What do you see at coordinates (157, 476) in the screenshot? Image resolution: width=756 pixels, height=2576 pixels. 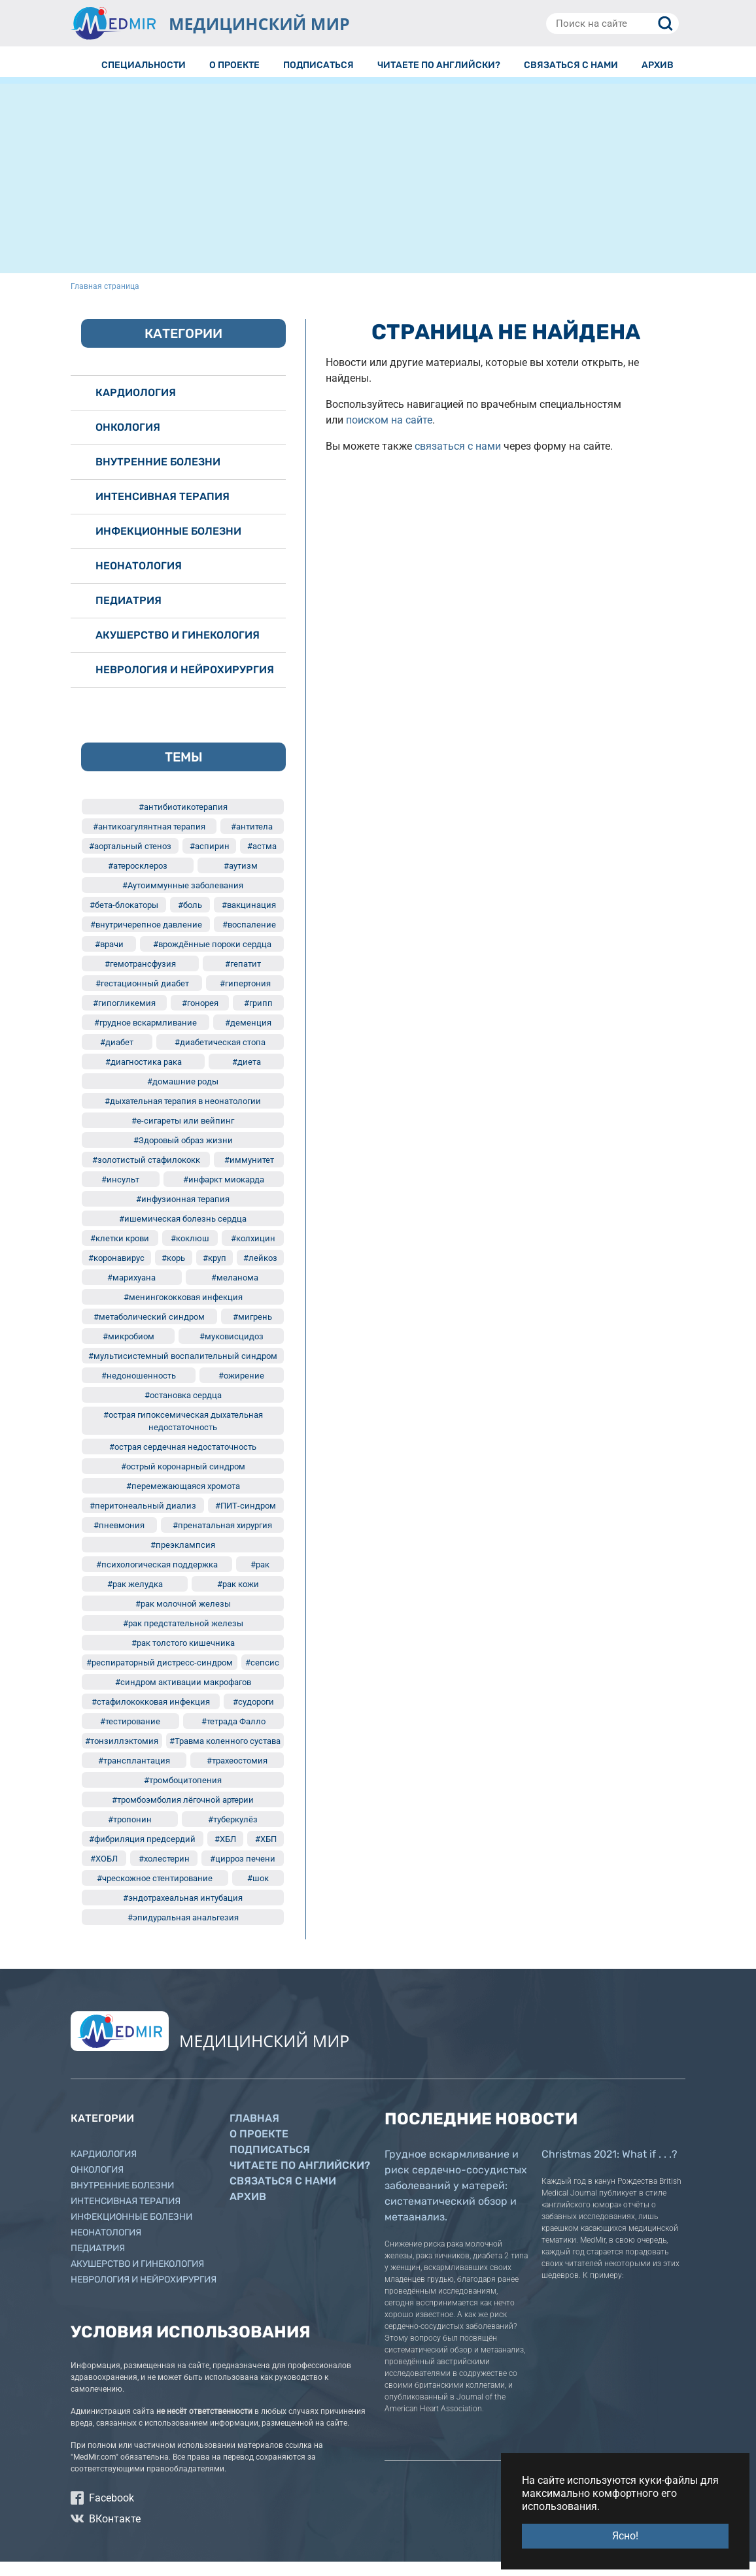 I see `Внутренние болезни` at bounding box center [157, 476].